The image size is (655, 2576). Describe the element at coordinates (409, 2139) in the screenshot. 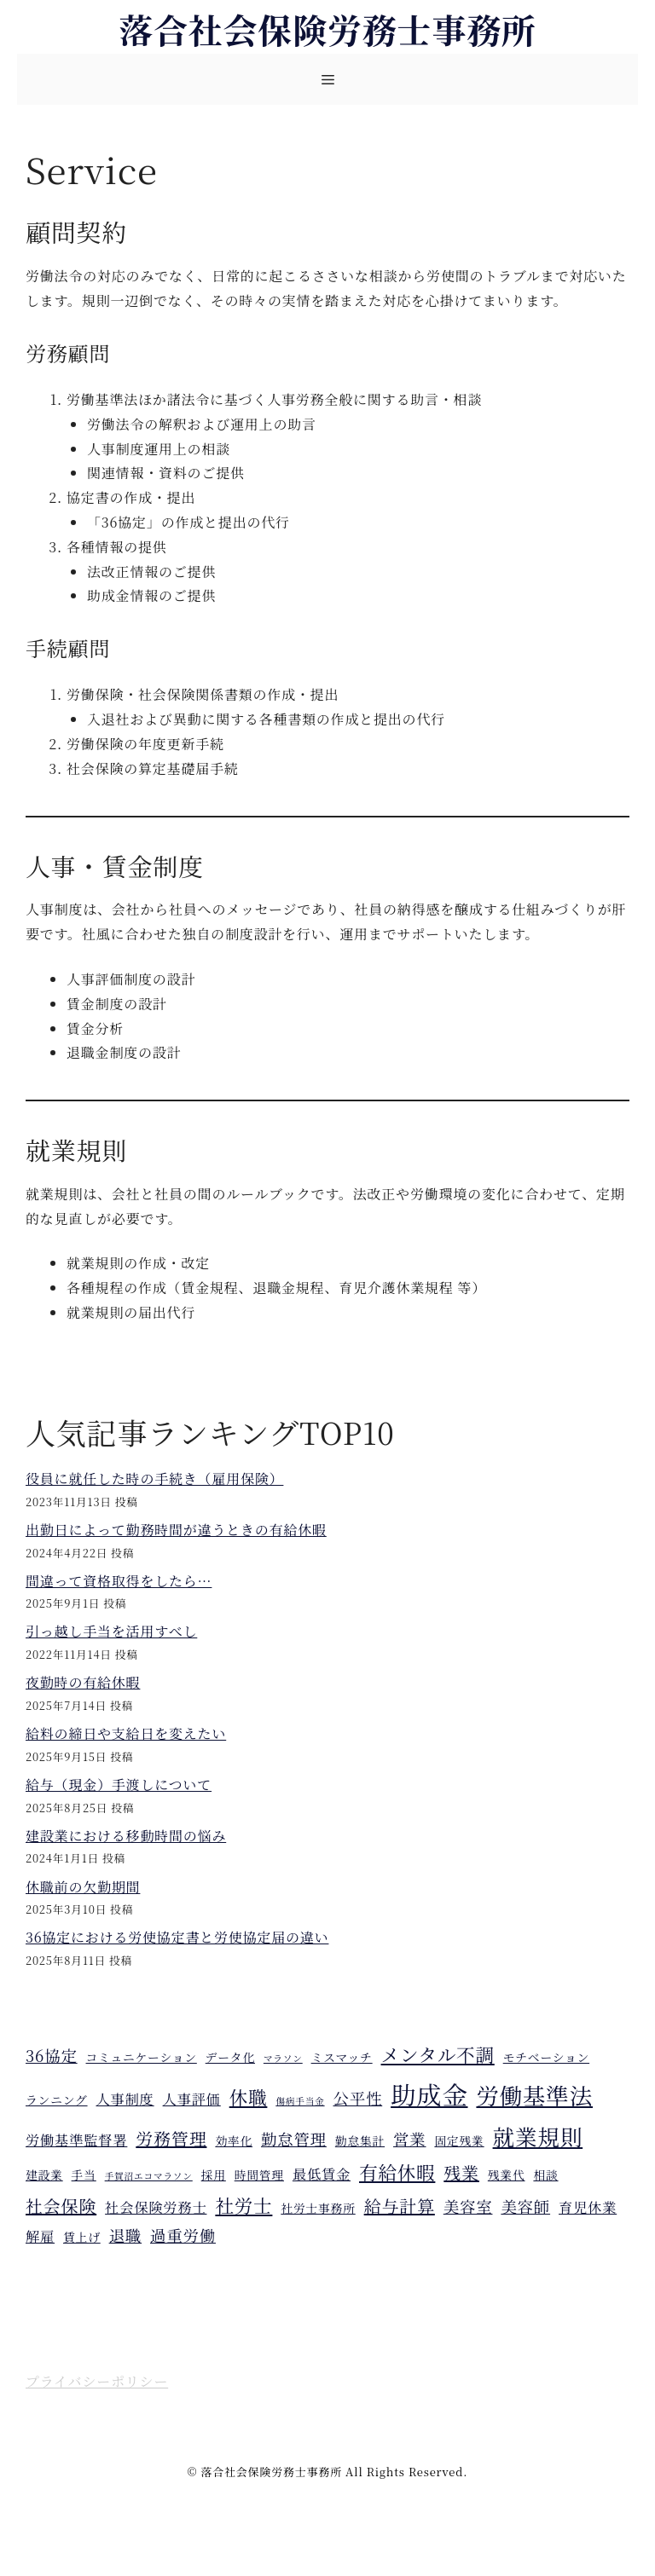

I see `営業 [営業 (6個の項目)]` at that location.